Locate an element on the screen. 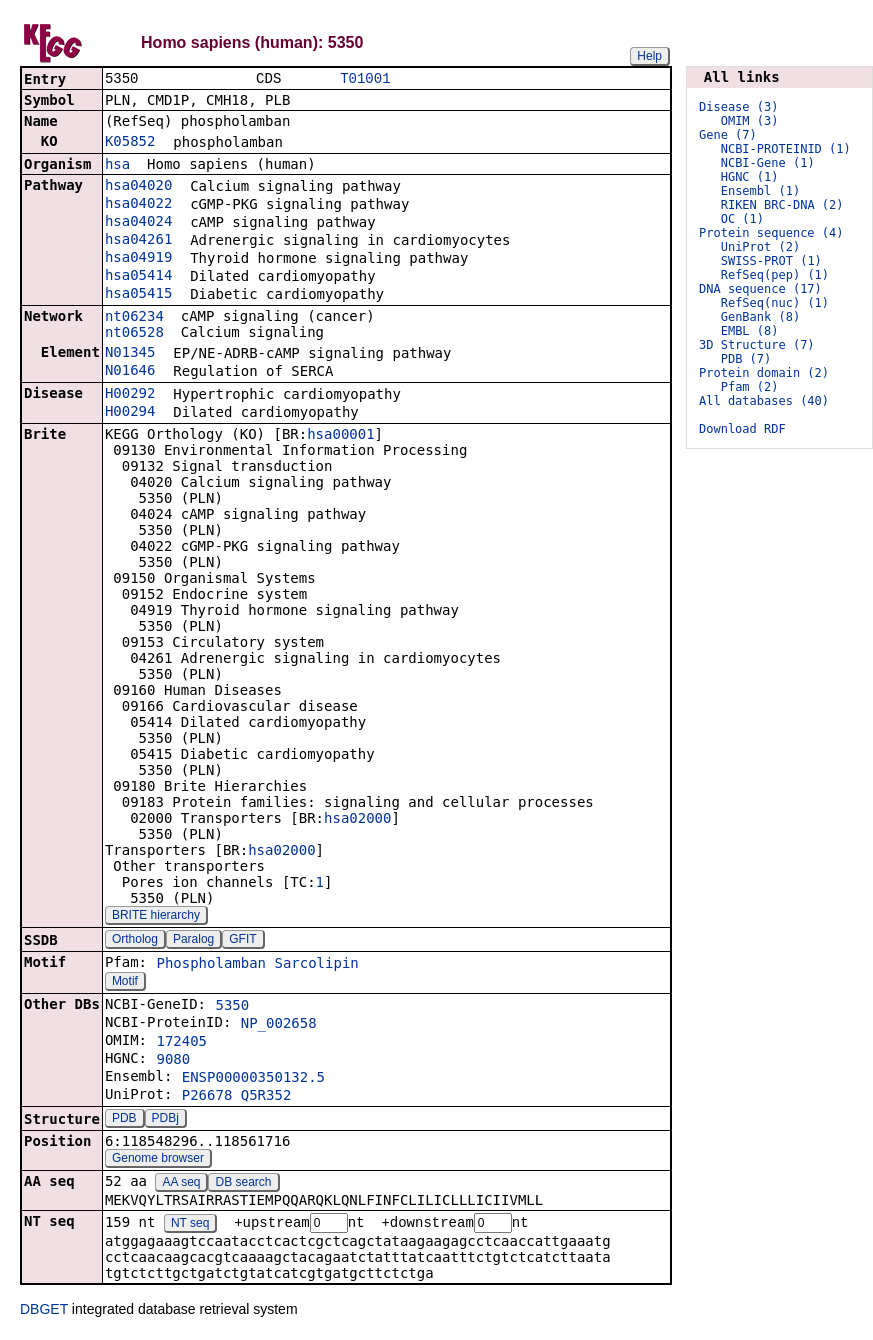 Image resolution: width=873 pixels, height=1340 pixels. Download RDF is located at coordinates (742, 429).